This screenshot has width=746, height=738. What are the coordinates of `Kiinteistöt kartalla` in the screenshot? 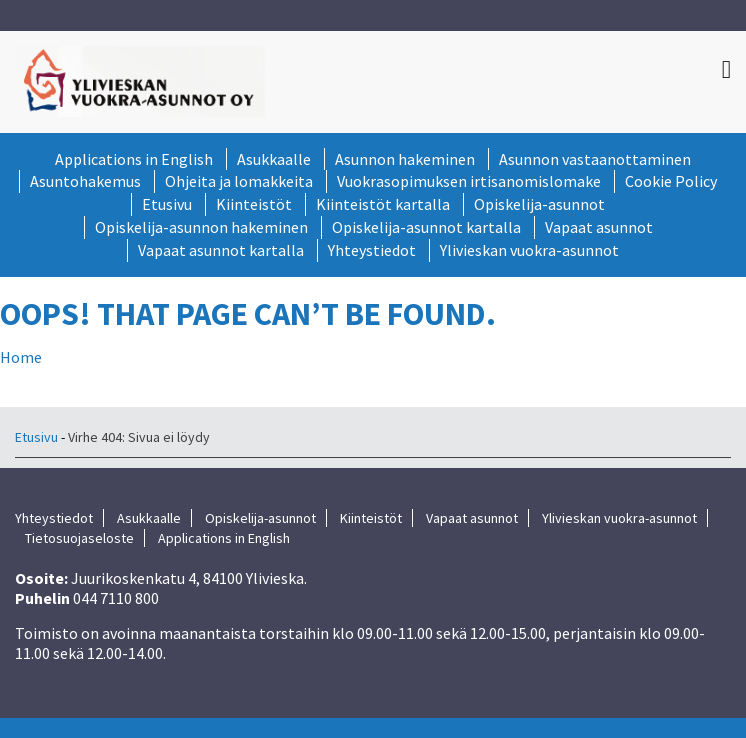 It's located at (383, 204).